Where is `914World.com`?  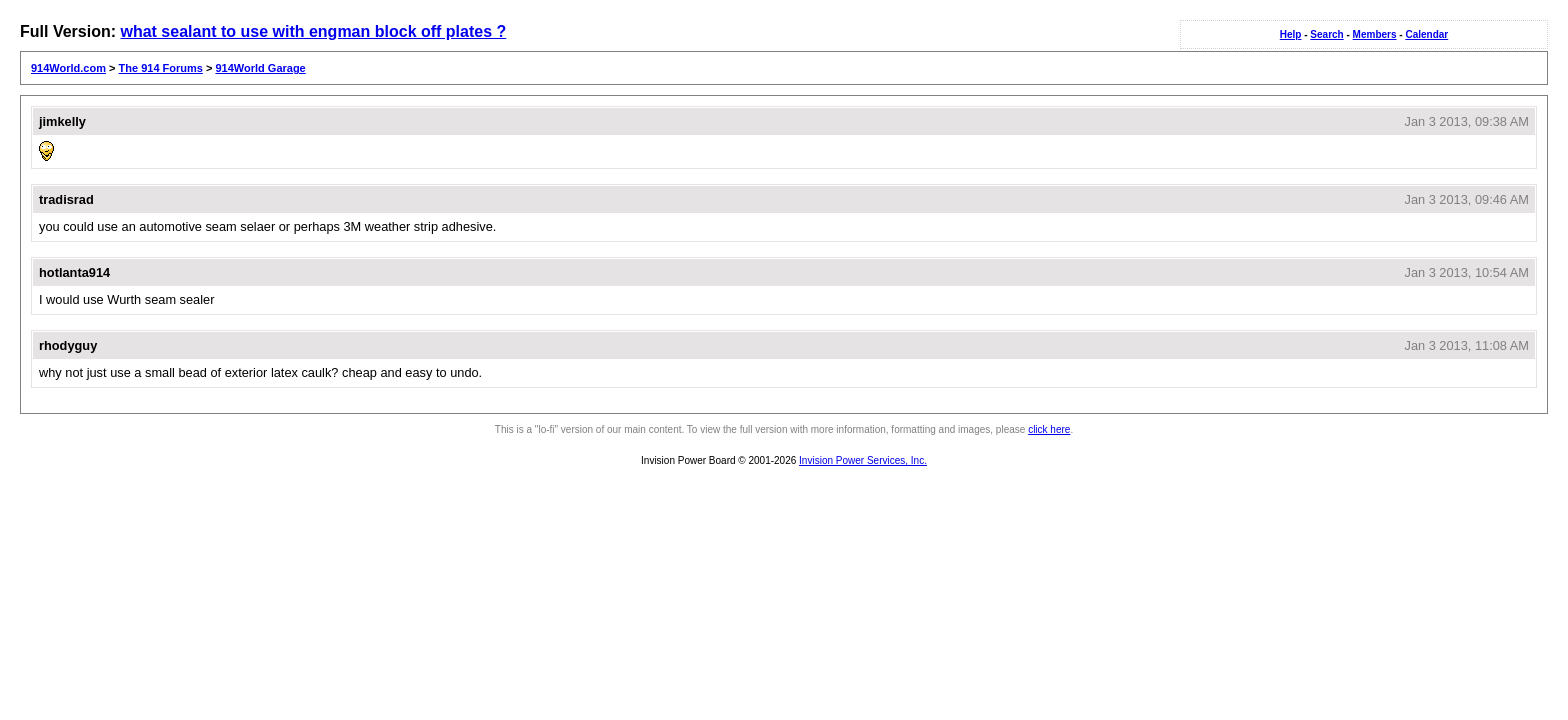
914World.com is located at coordinates (68, 68).